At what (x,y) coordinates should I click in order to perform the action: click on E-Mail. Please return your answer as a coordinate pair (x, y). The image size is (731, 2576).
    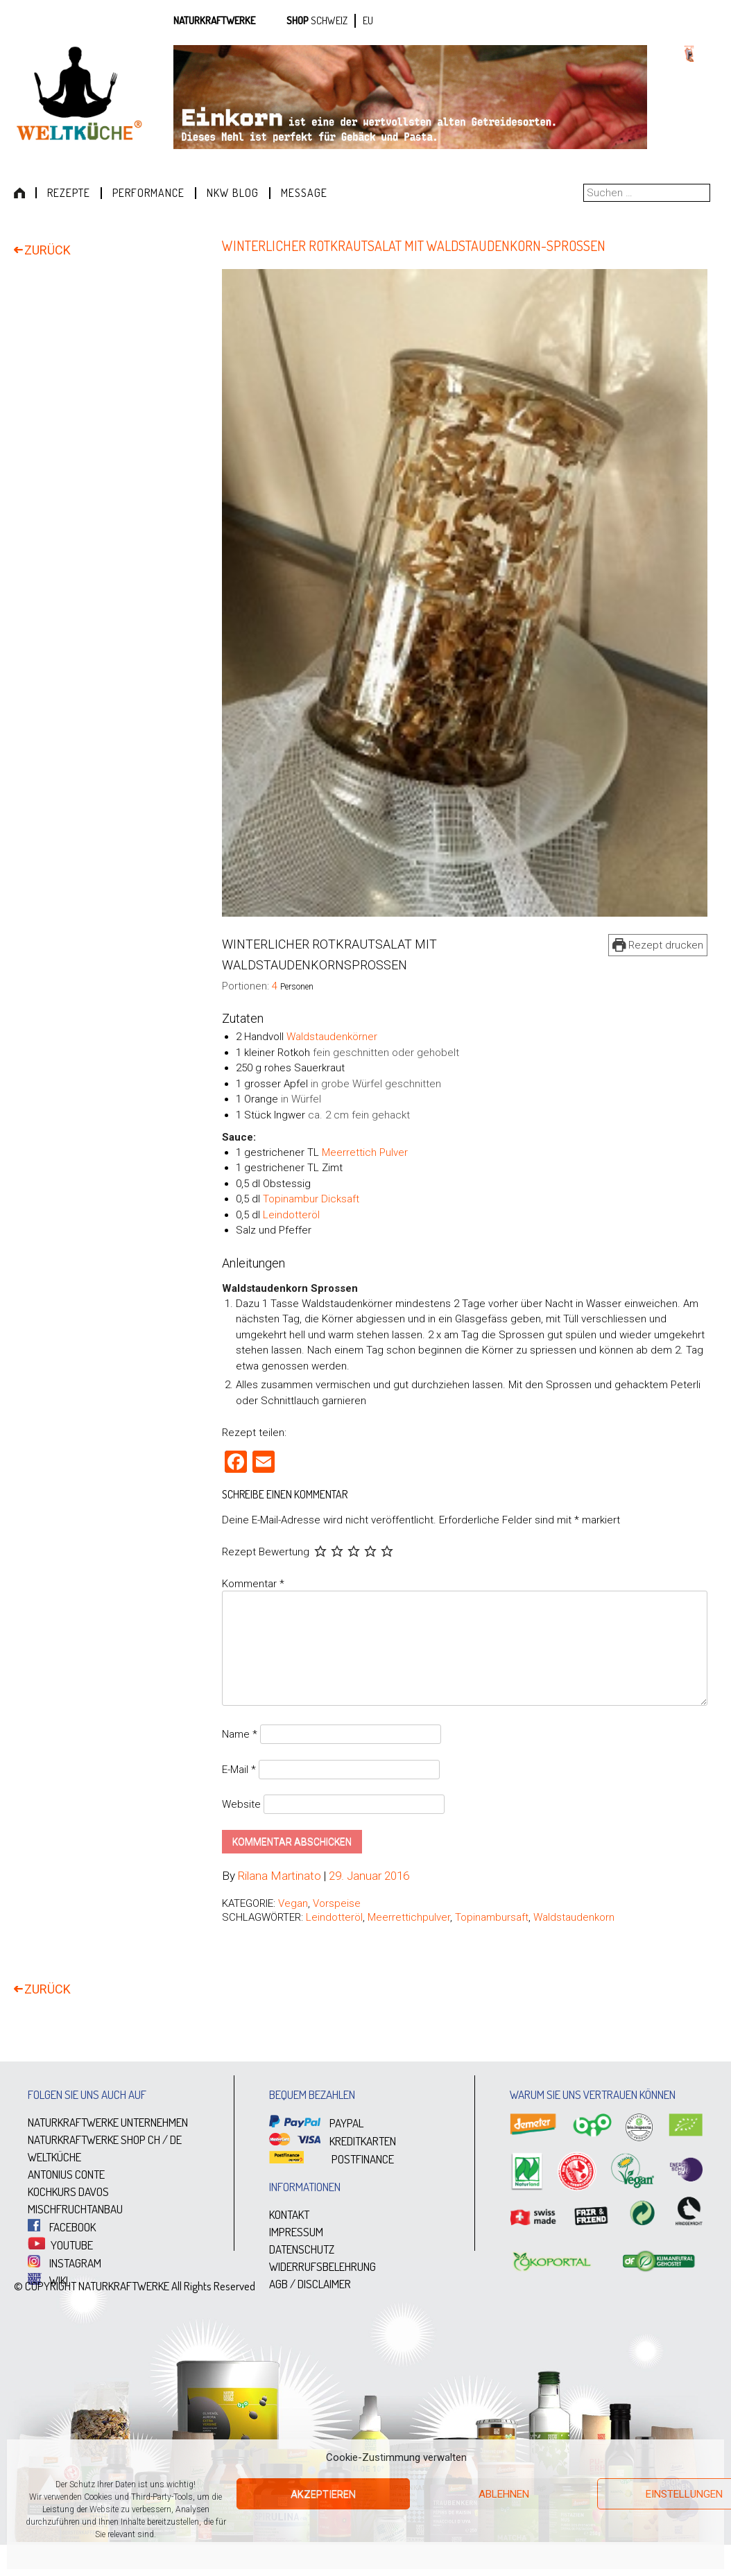
    Looking at the image, I should click on (239, 1769).